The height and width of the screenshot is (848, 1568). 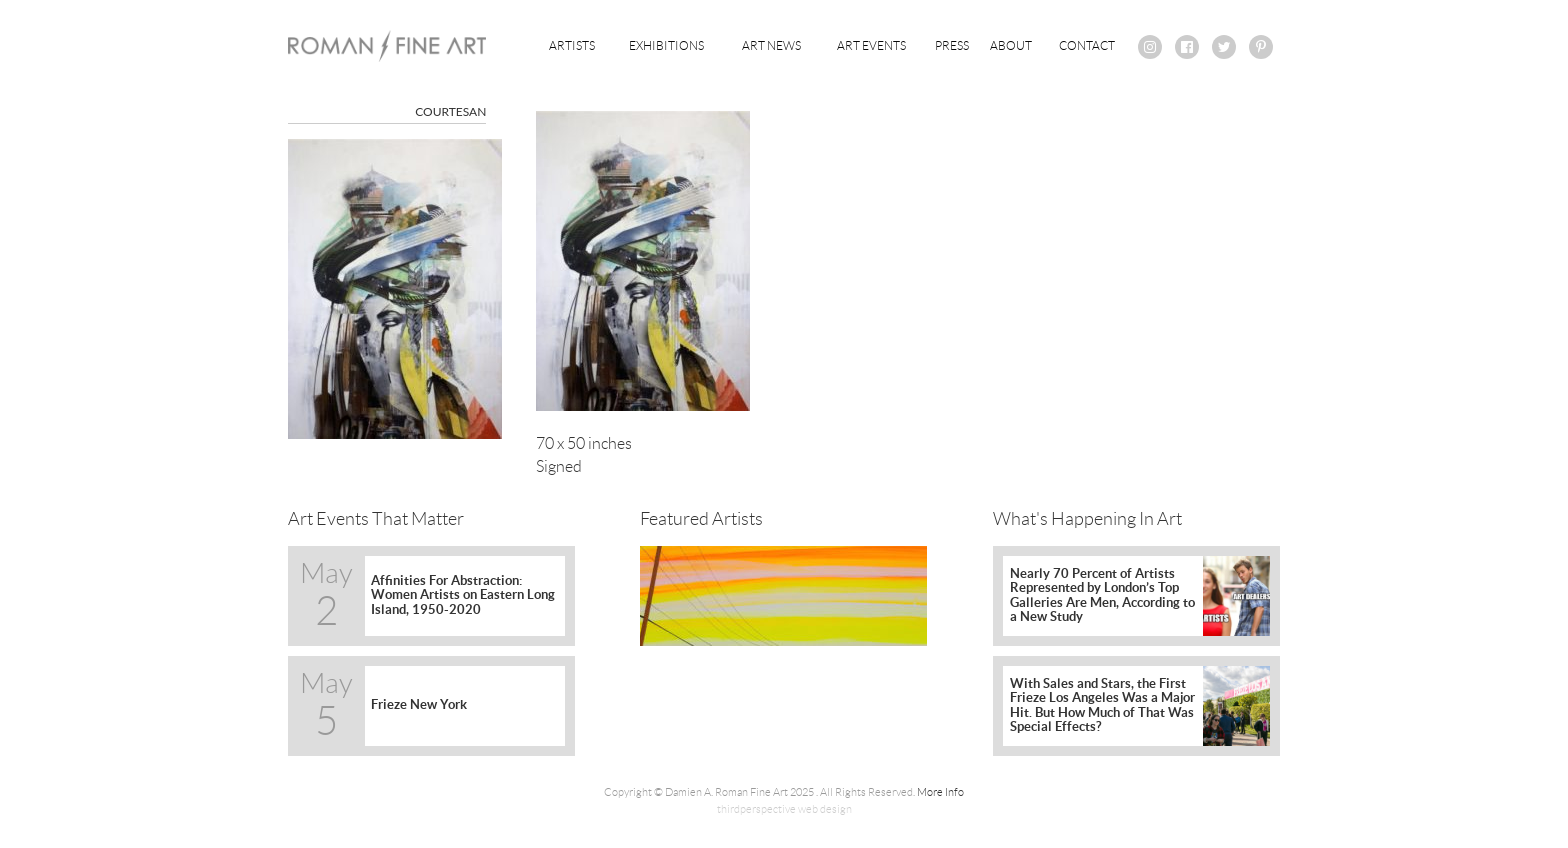 What do you see at coordinates (871, 45) in the screenshot?
I see `Art Events` at bounding box center [871, 45].